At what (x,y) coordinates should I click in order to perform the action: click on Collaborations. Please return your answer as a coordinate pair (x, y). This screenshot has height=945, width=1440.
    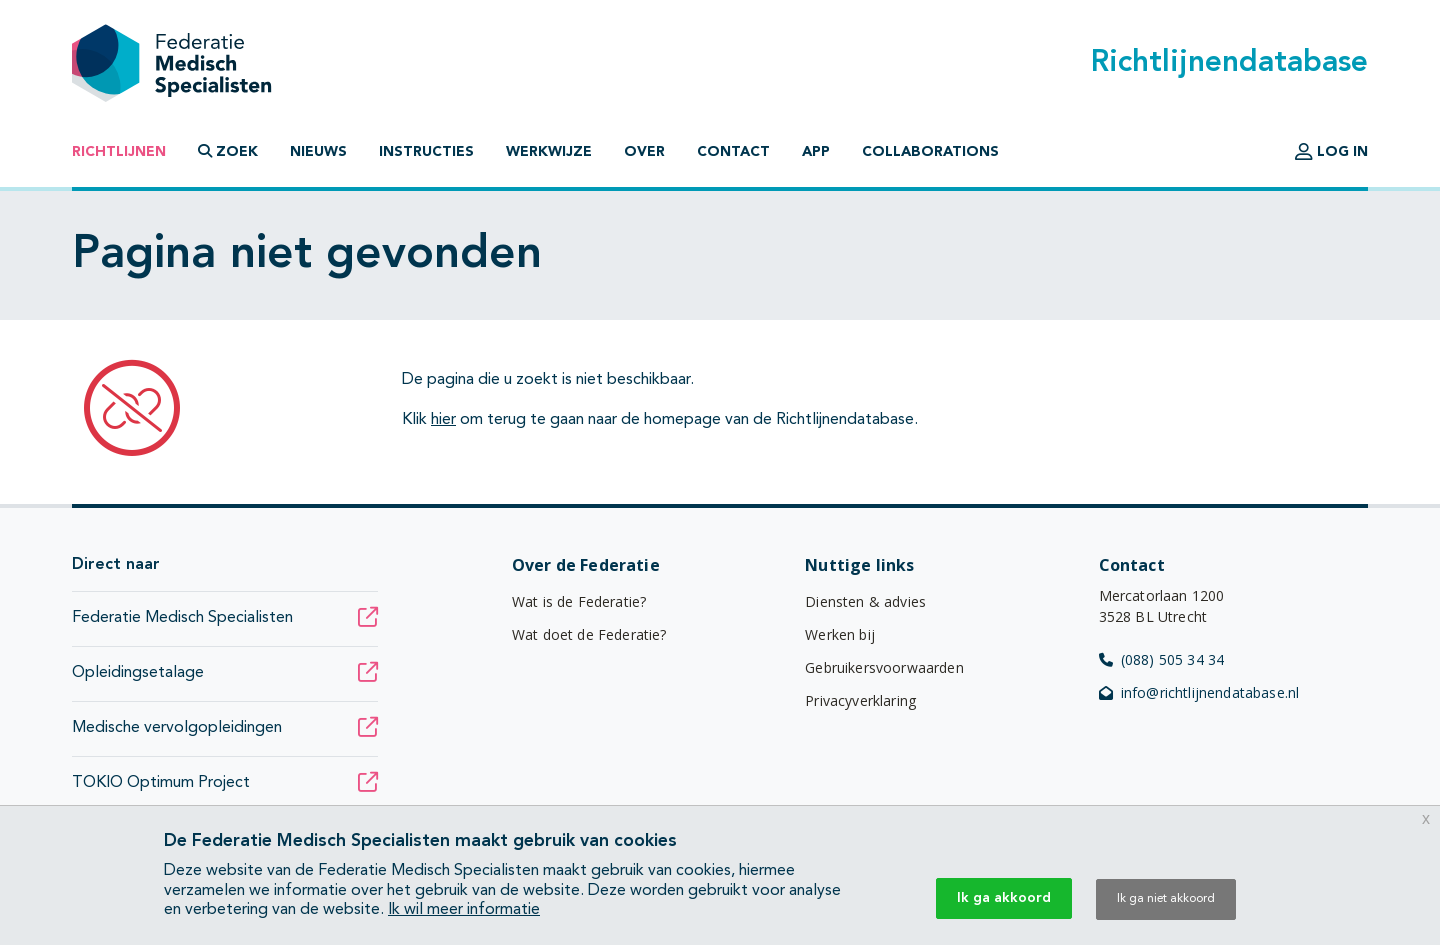
    Looking at the image, I should click on (930, 152).